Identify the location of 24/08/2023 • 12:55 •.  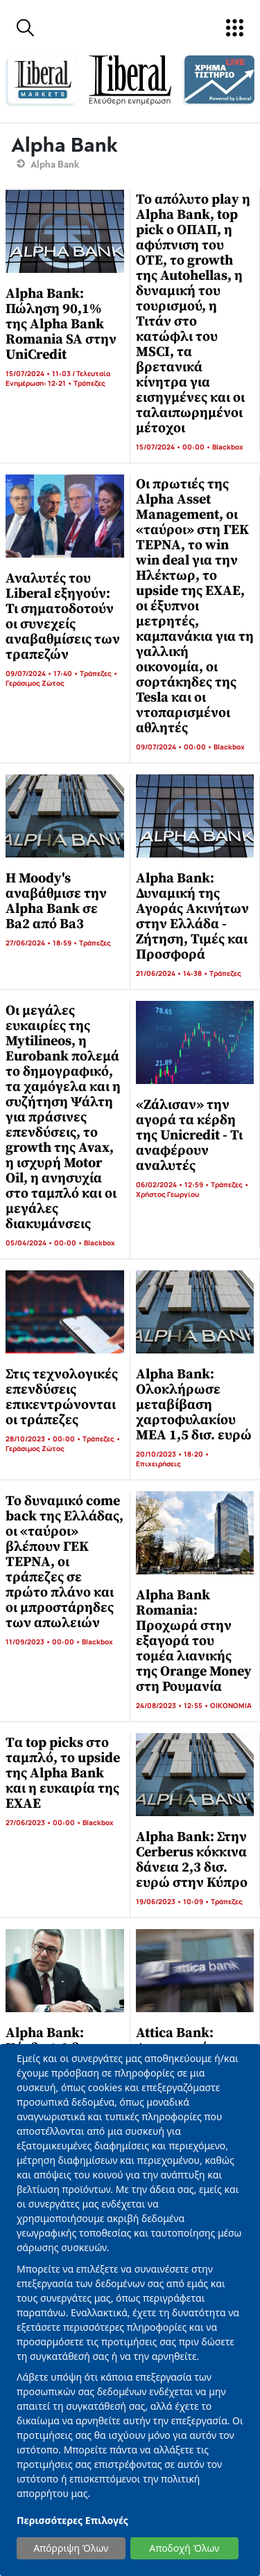
(173, 1705).